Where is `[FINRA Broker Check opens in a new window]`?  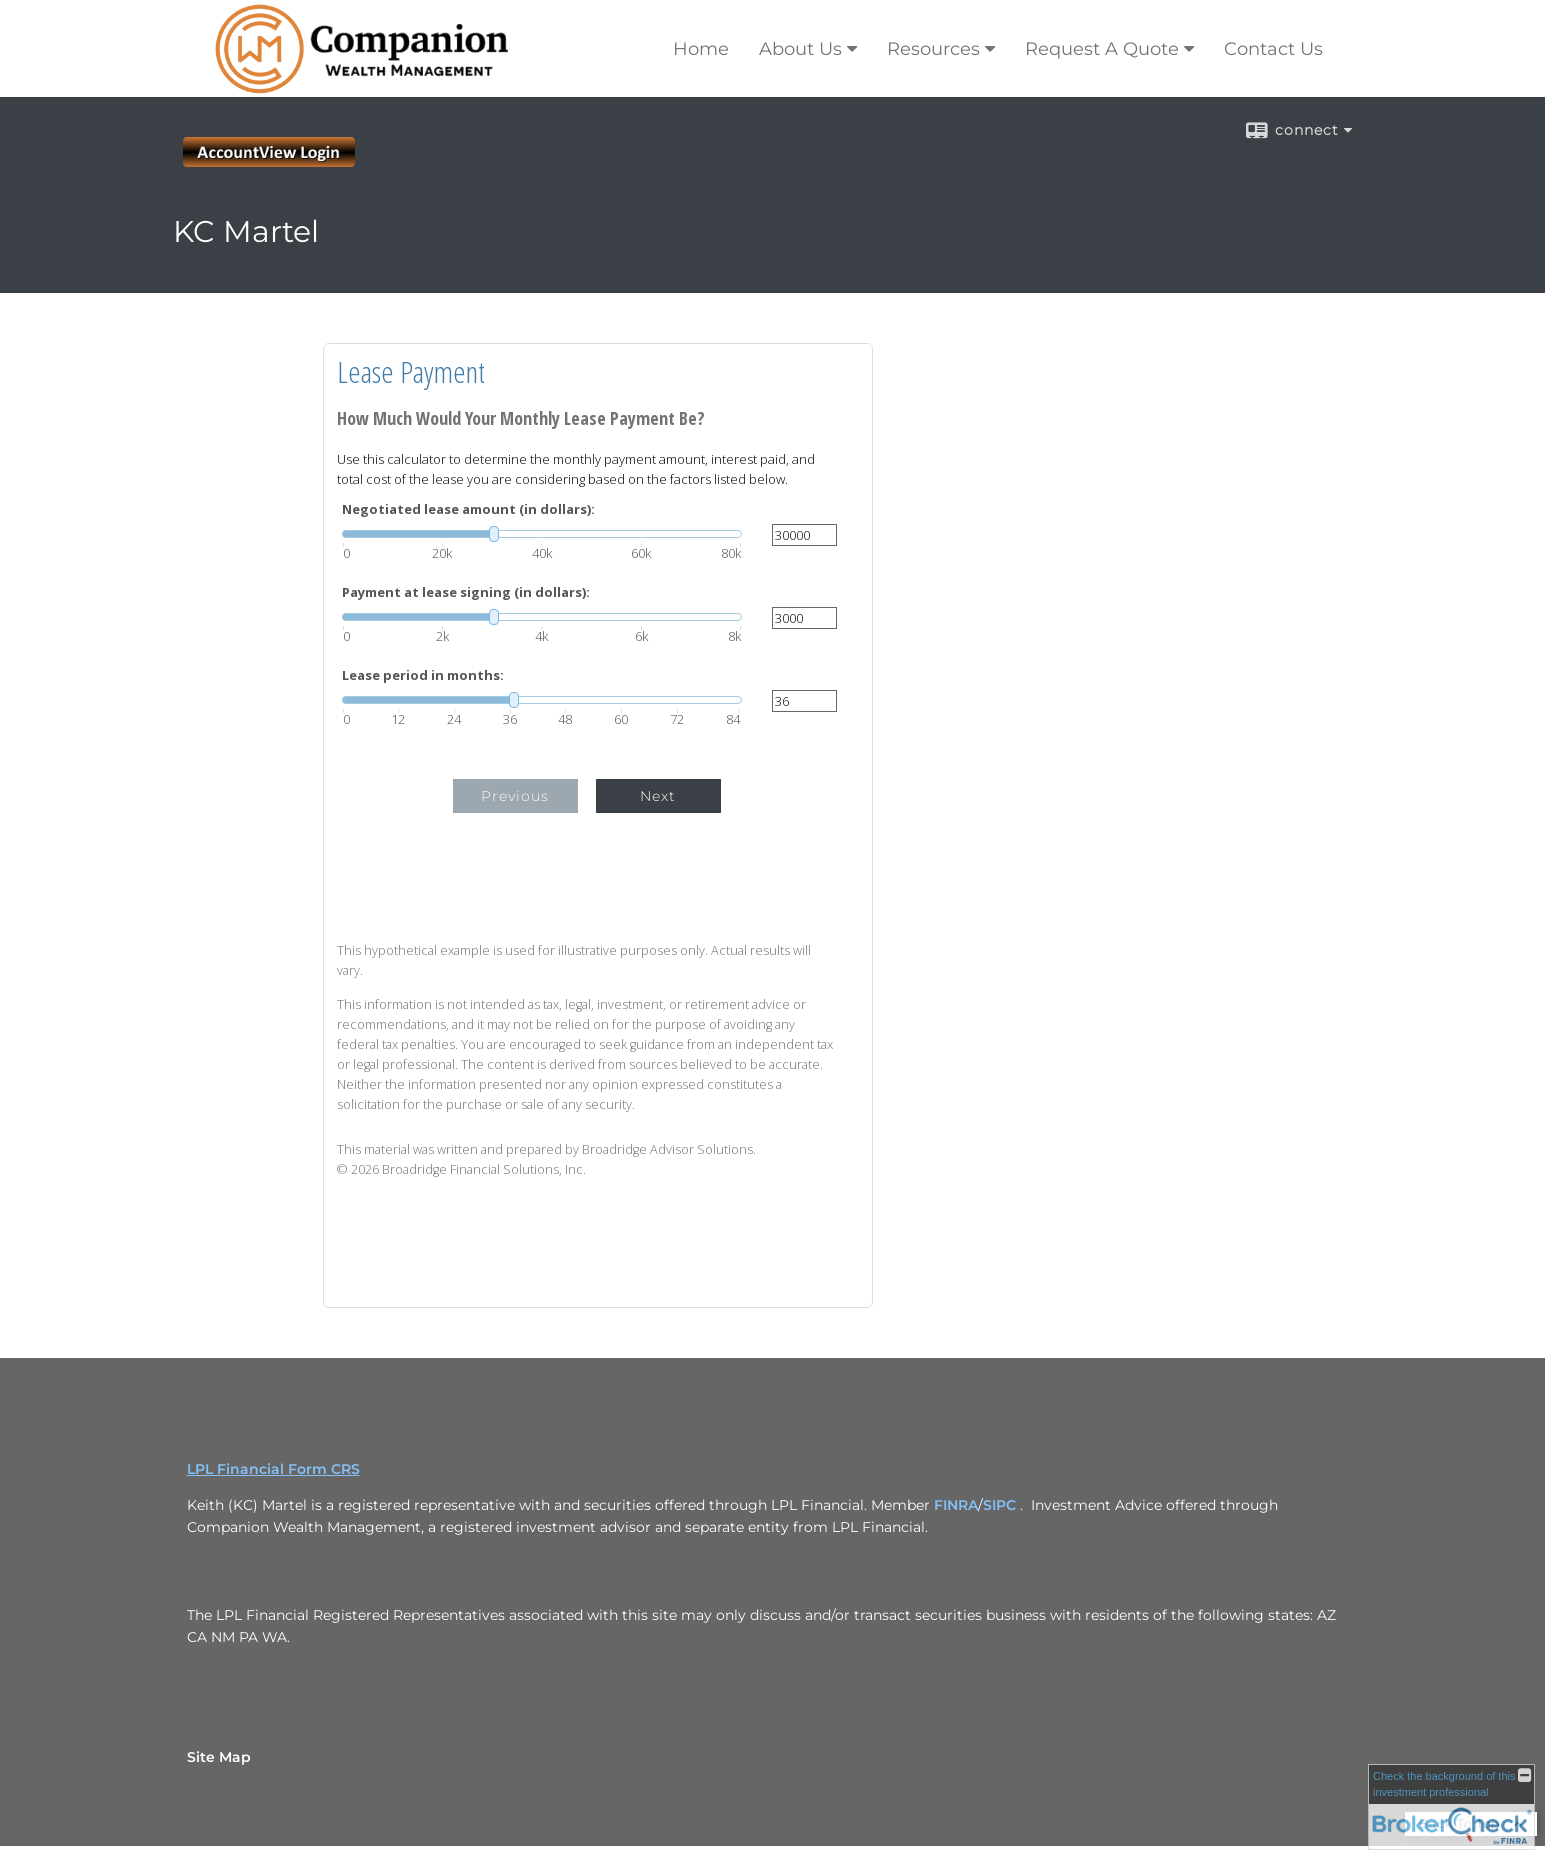
[FINRA Broker Check opens in a new window] is located at coordinates (1451, 1807).